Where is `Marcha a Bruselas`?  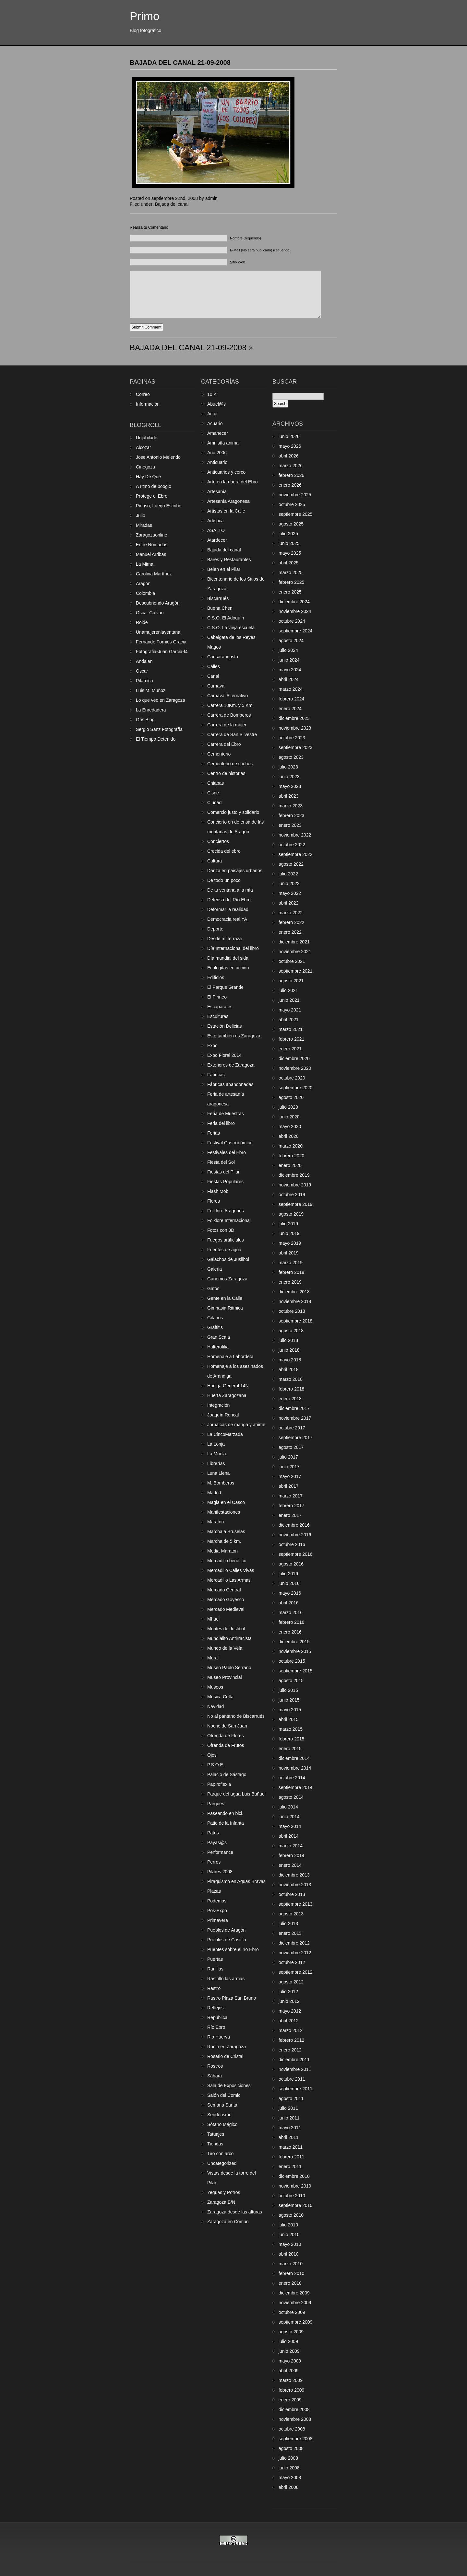
Marcha a Bruselas is located at coordinates (226, 1531).